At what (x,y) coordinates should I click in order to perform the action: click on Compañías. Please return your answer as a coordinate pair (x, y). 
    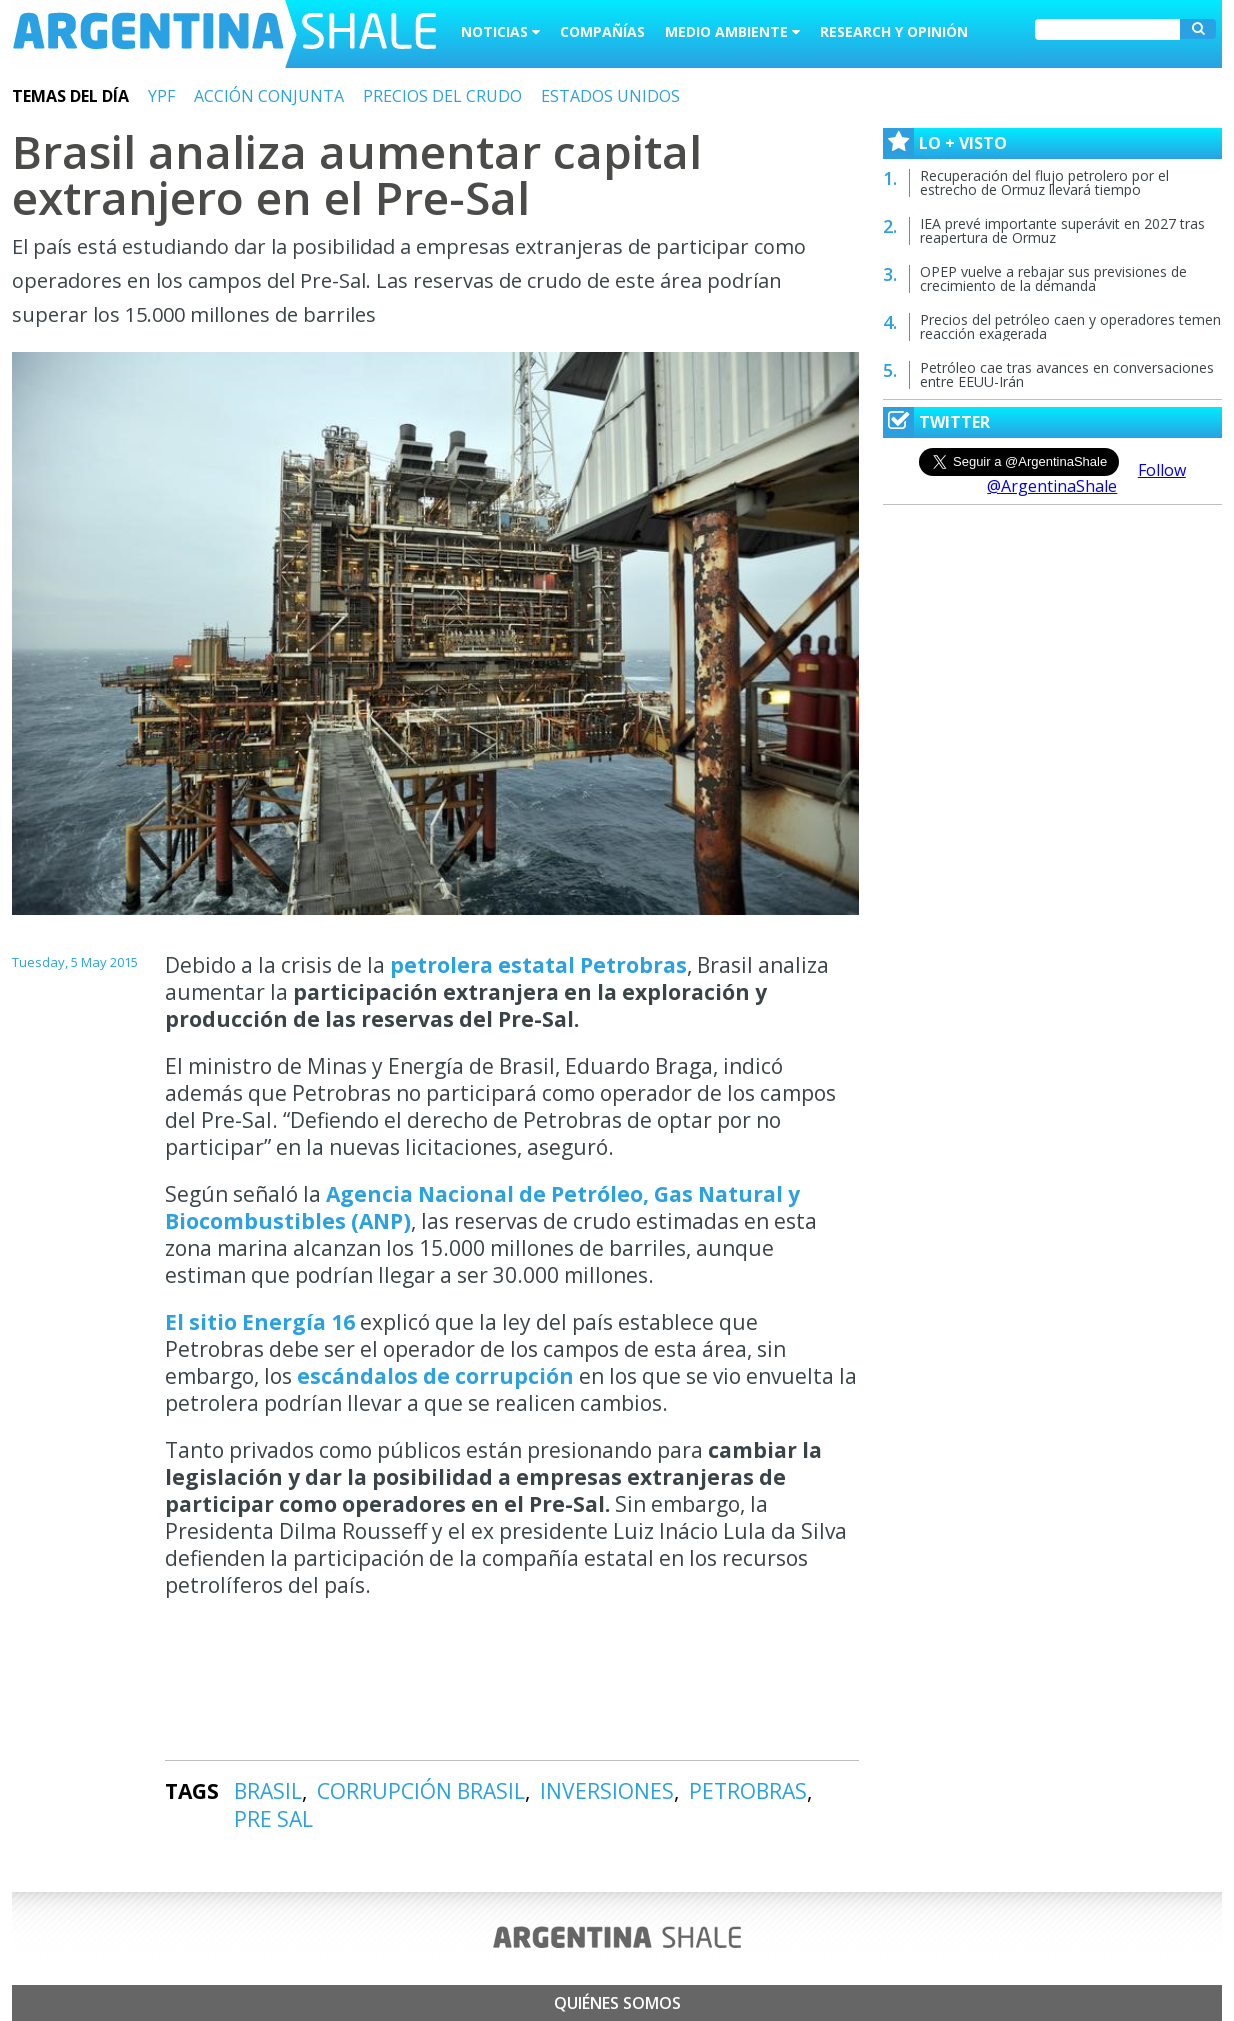
    Looking at the image, I should click on (602, 31).